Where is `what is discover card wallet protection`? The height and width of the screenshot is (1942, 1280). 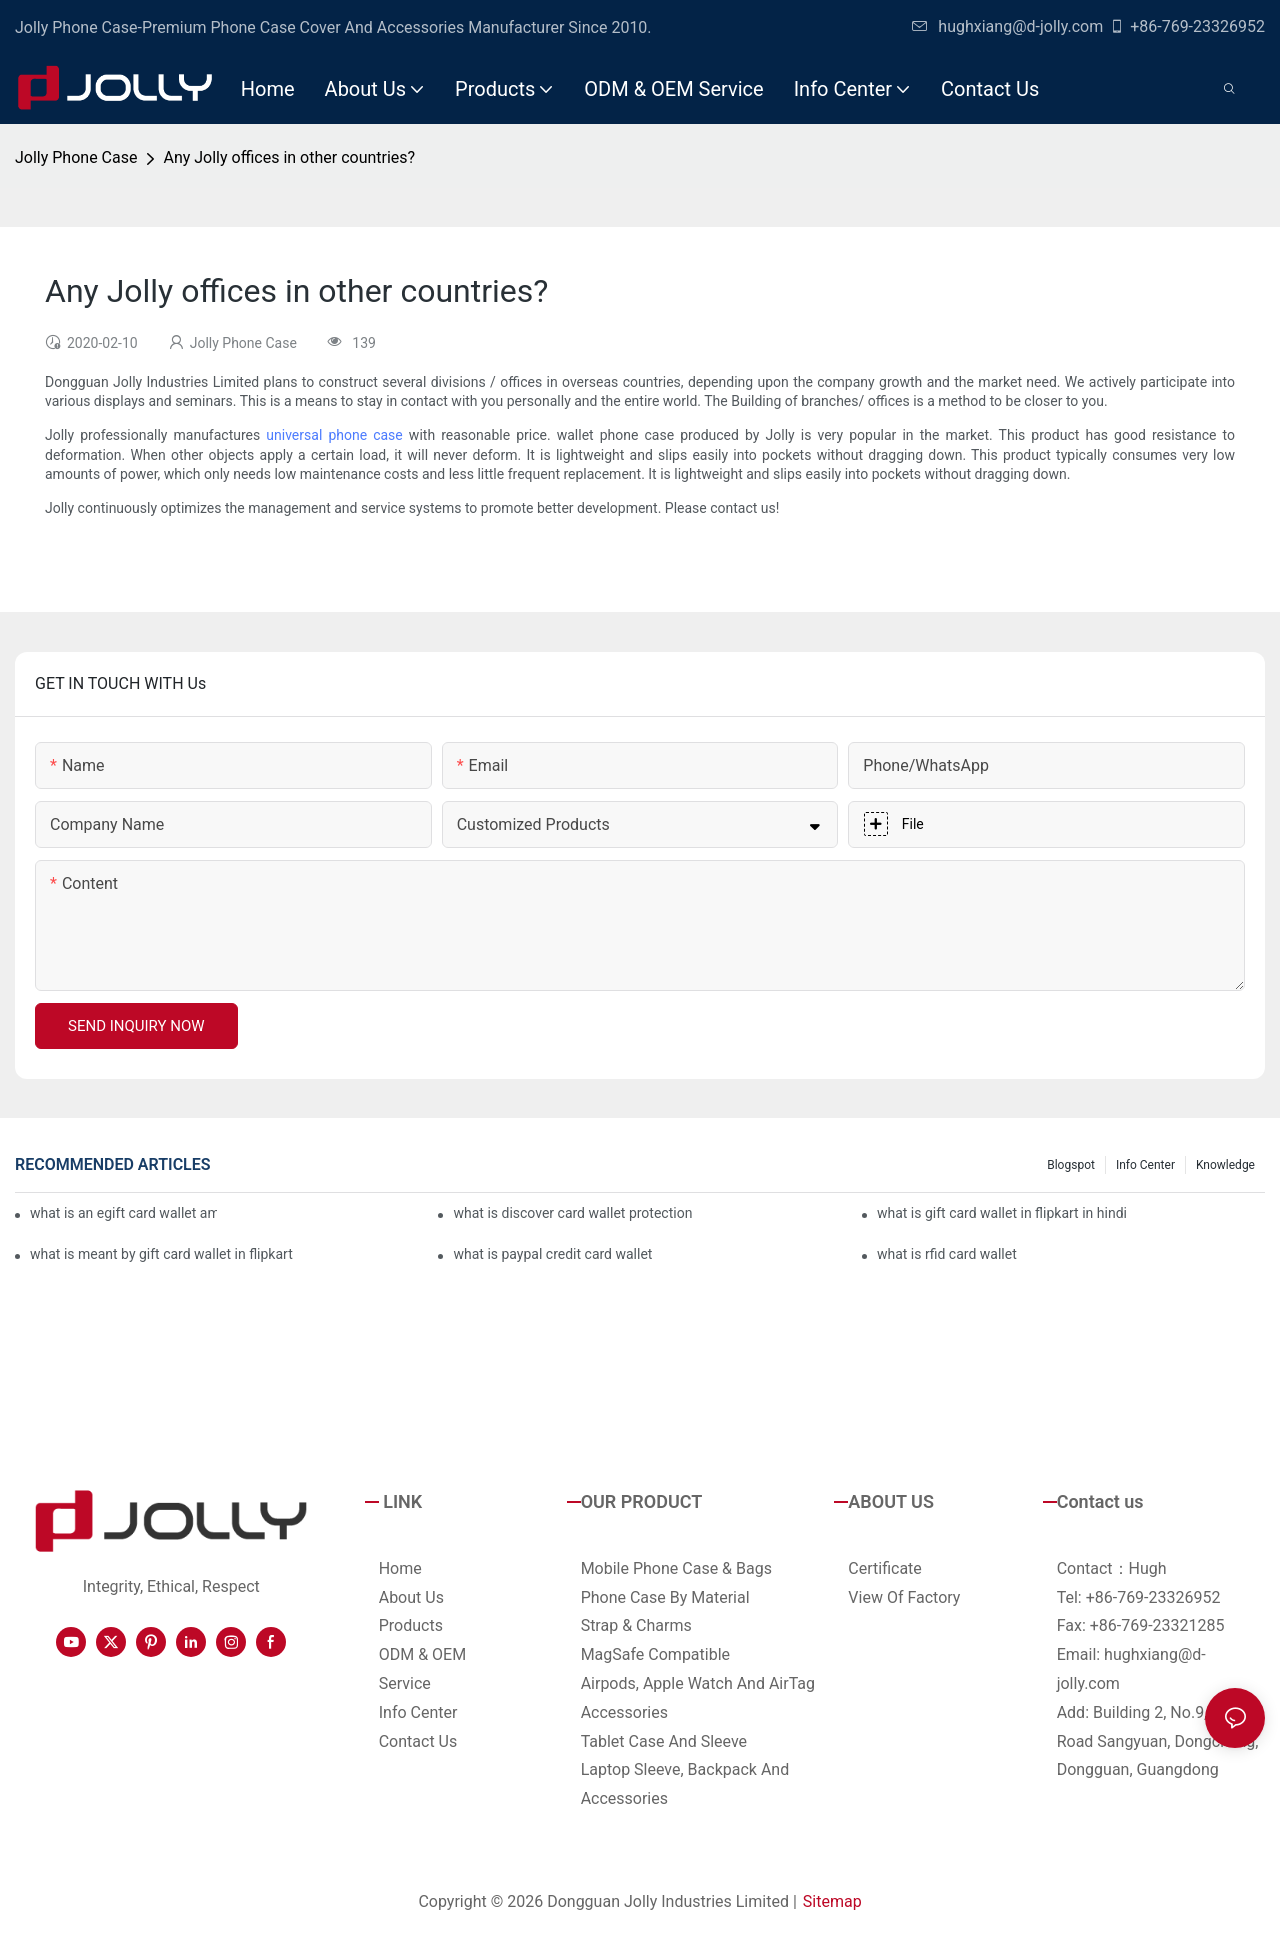
what is discover card wallet protection is located at coordinates (572, 1213).